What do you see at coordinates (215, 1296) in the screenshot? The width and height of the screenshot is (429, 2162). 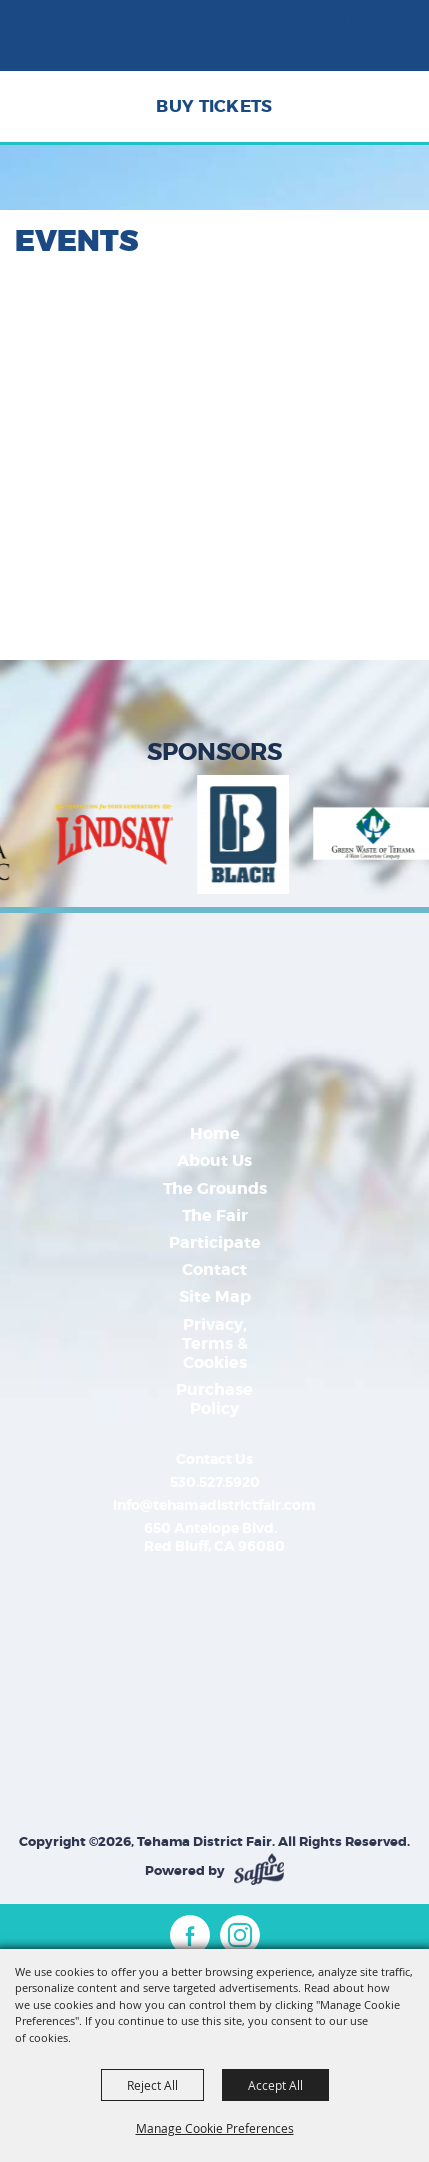 I see `Site Map` at bounding box center [215, 1296].